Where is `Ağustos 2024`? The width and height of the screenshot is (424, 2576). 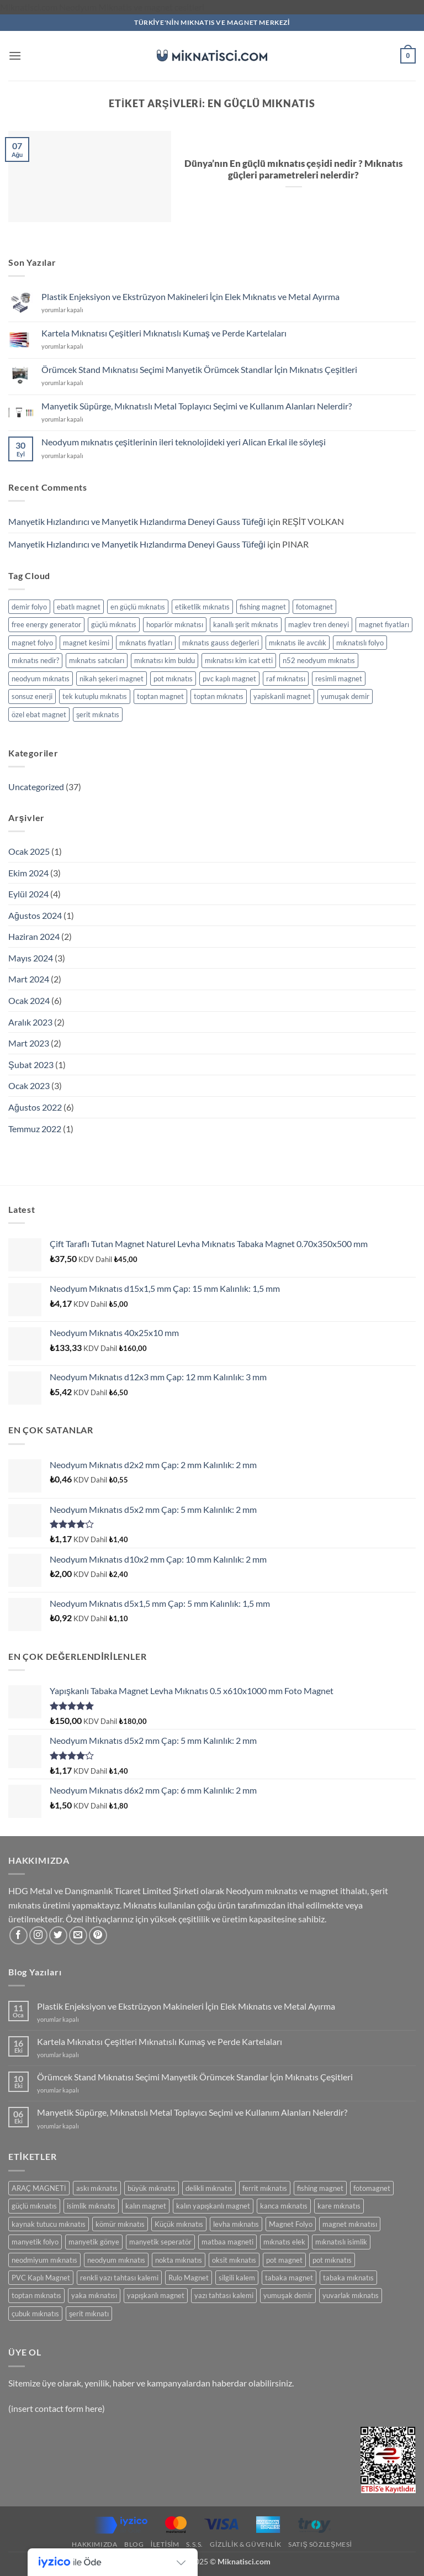
Ağustos 2024 is located at coordinates (35, 915).